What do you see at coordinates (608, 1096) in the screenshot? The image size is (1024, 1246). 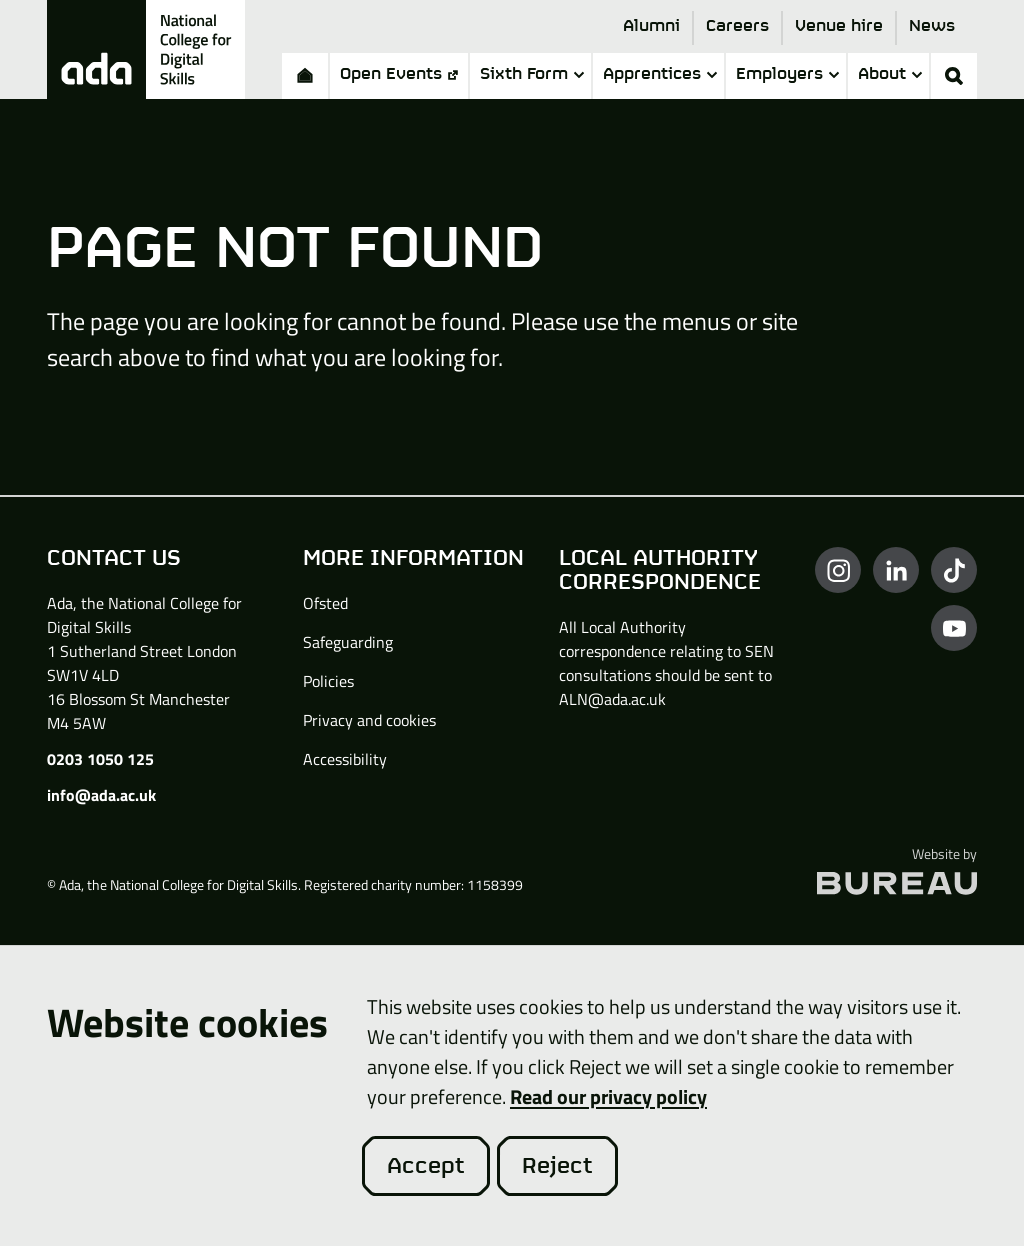 I see `Read our privacy policy` at bounding box center [608, 1096].